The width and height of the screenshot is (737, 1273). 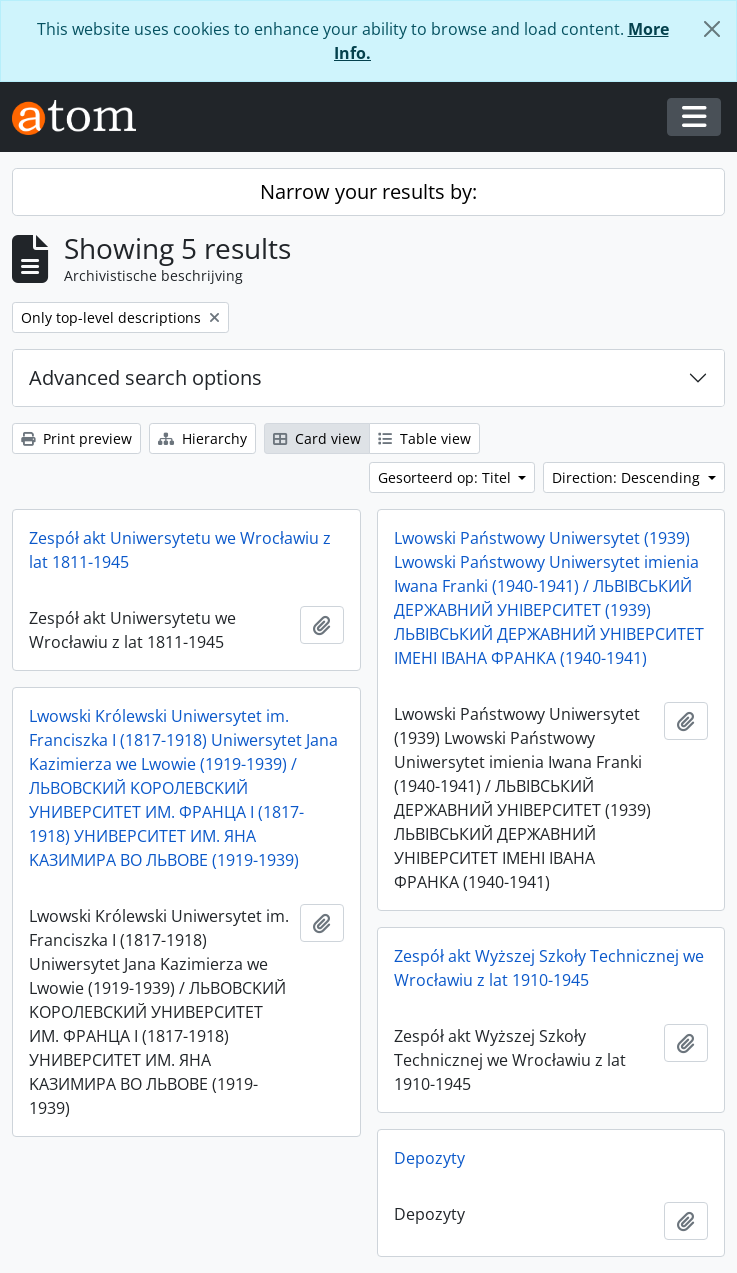 What do you see at coordinates (317, 438) in the screenshot?
I see `Card view` at bounding box center [317, 438].